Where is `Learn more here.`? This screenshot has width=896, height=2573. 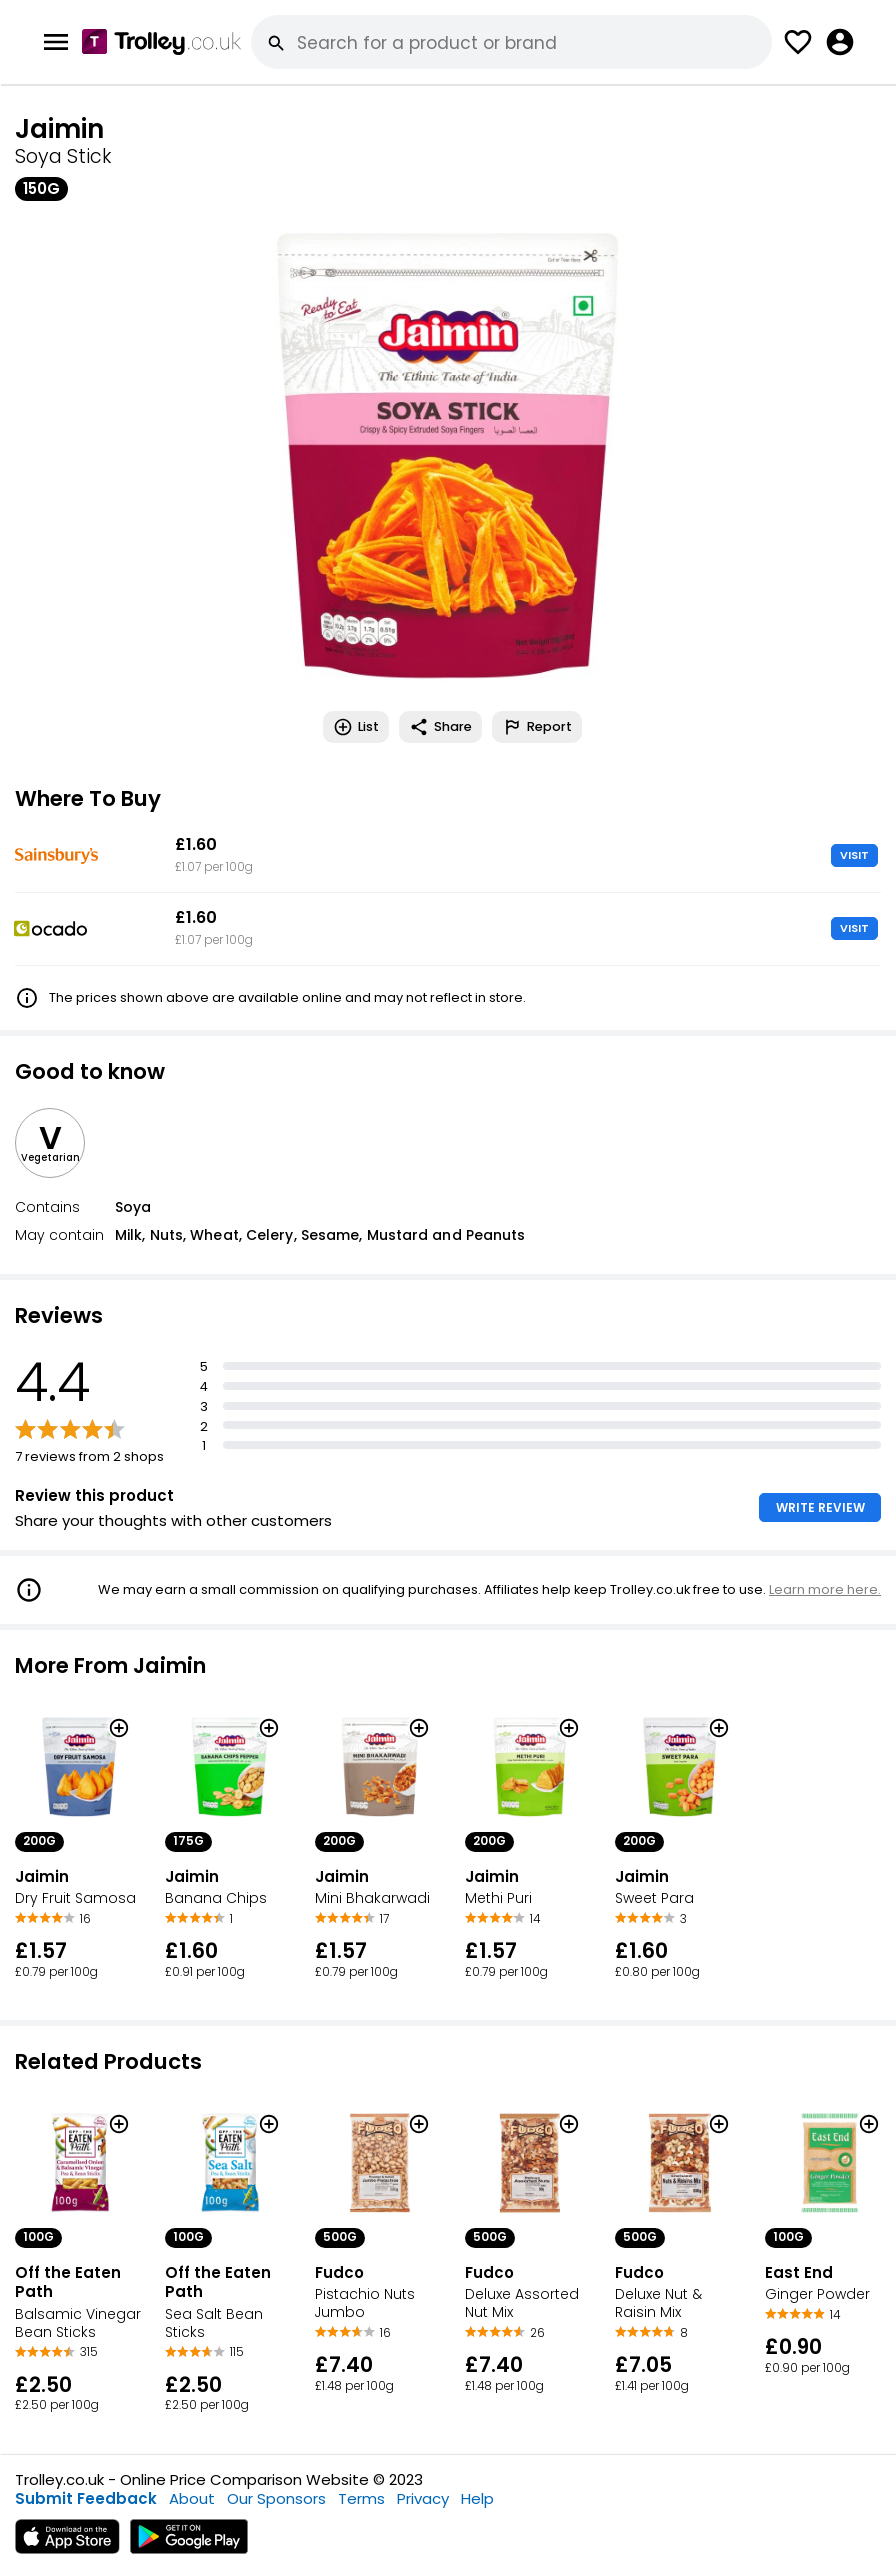
Learn more here. is located at coordinates (825, 1589).